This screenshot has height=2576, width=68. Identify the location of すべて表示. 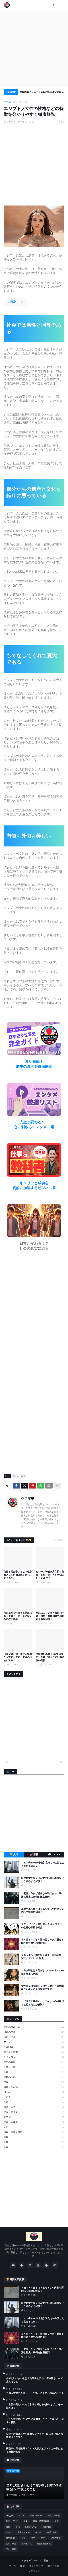
(58, 1540).